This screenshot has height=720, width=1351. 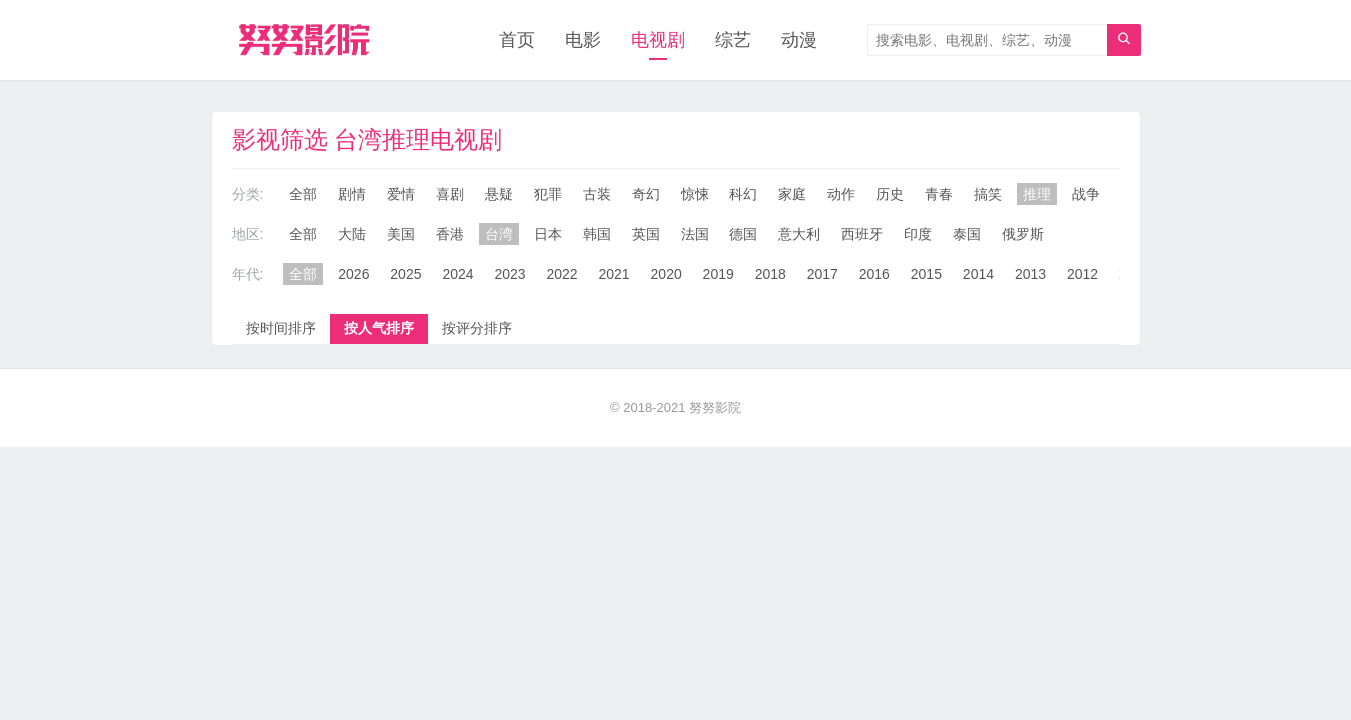 I want to click on 爱情, so click(x=401, y=194).